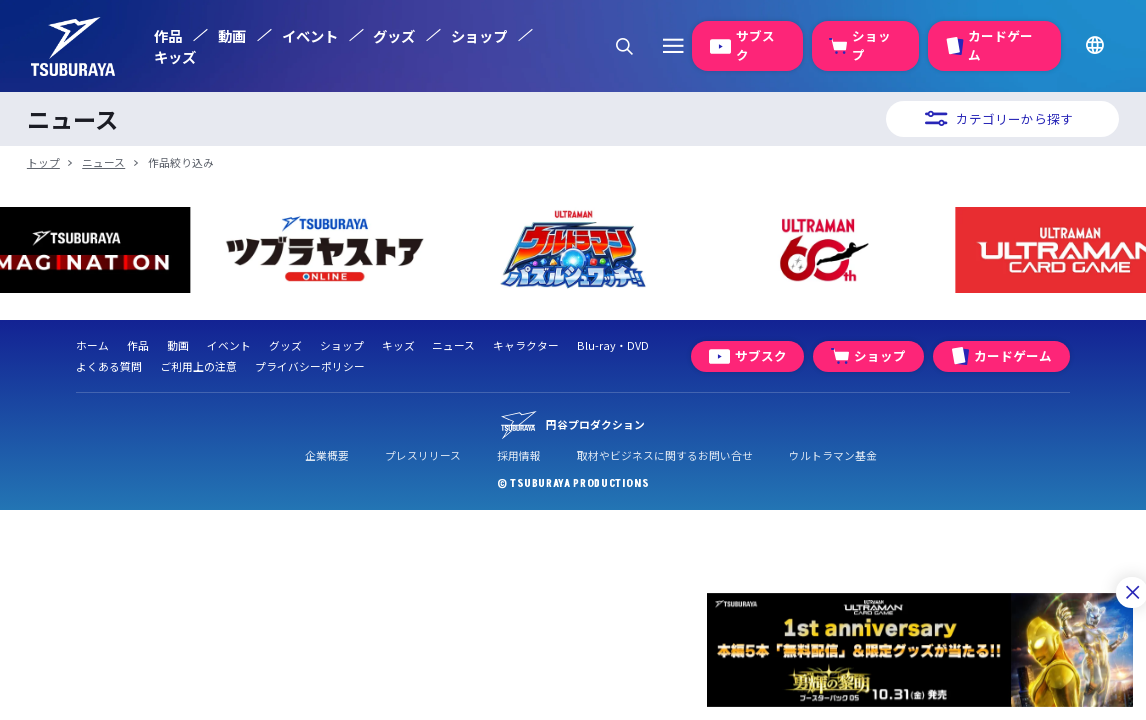 The height and width of the screenshot is (720, 1146). I want to click on ホーム, so click(92, 345).